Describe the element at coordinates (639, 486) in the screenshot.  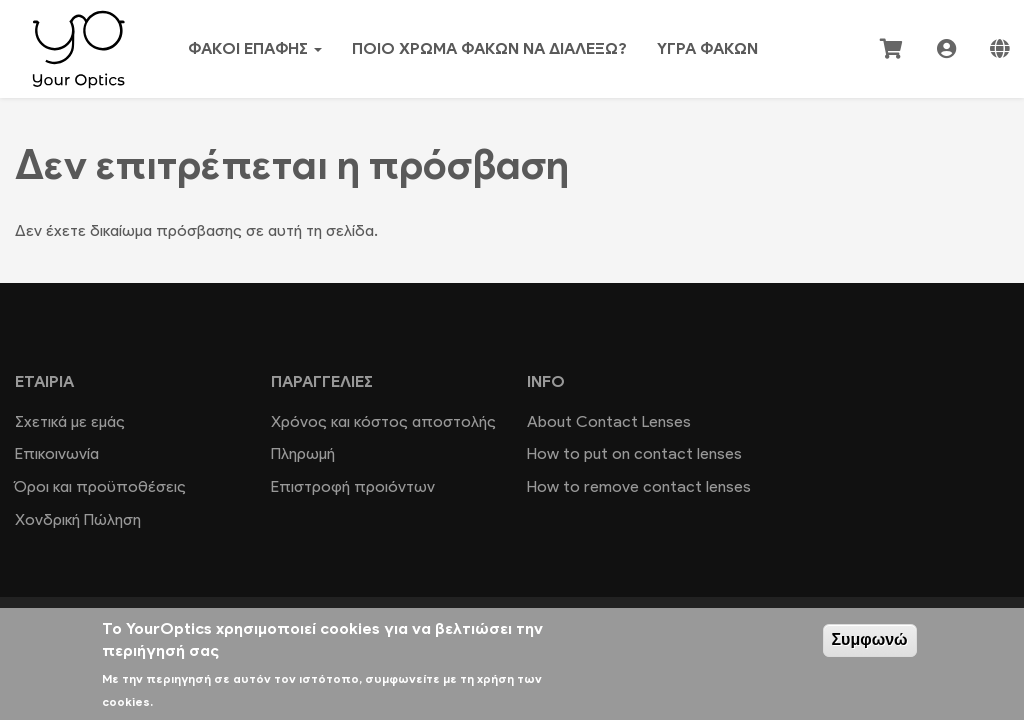
I see `How to remove contact lenses` at that location.